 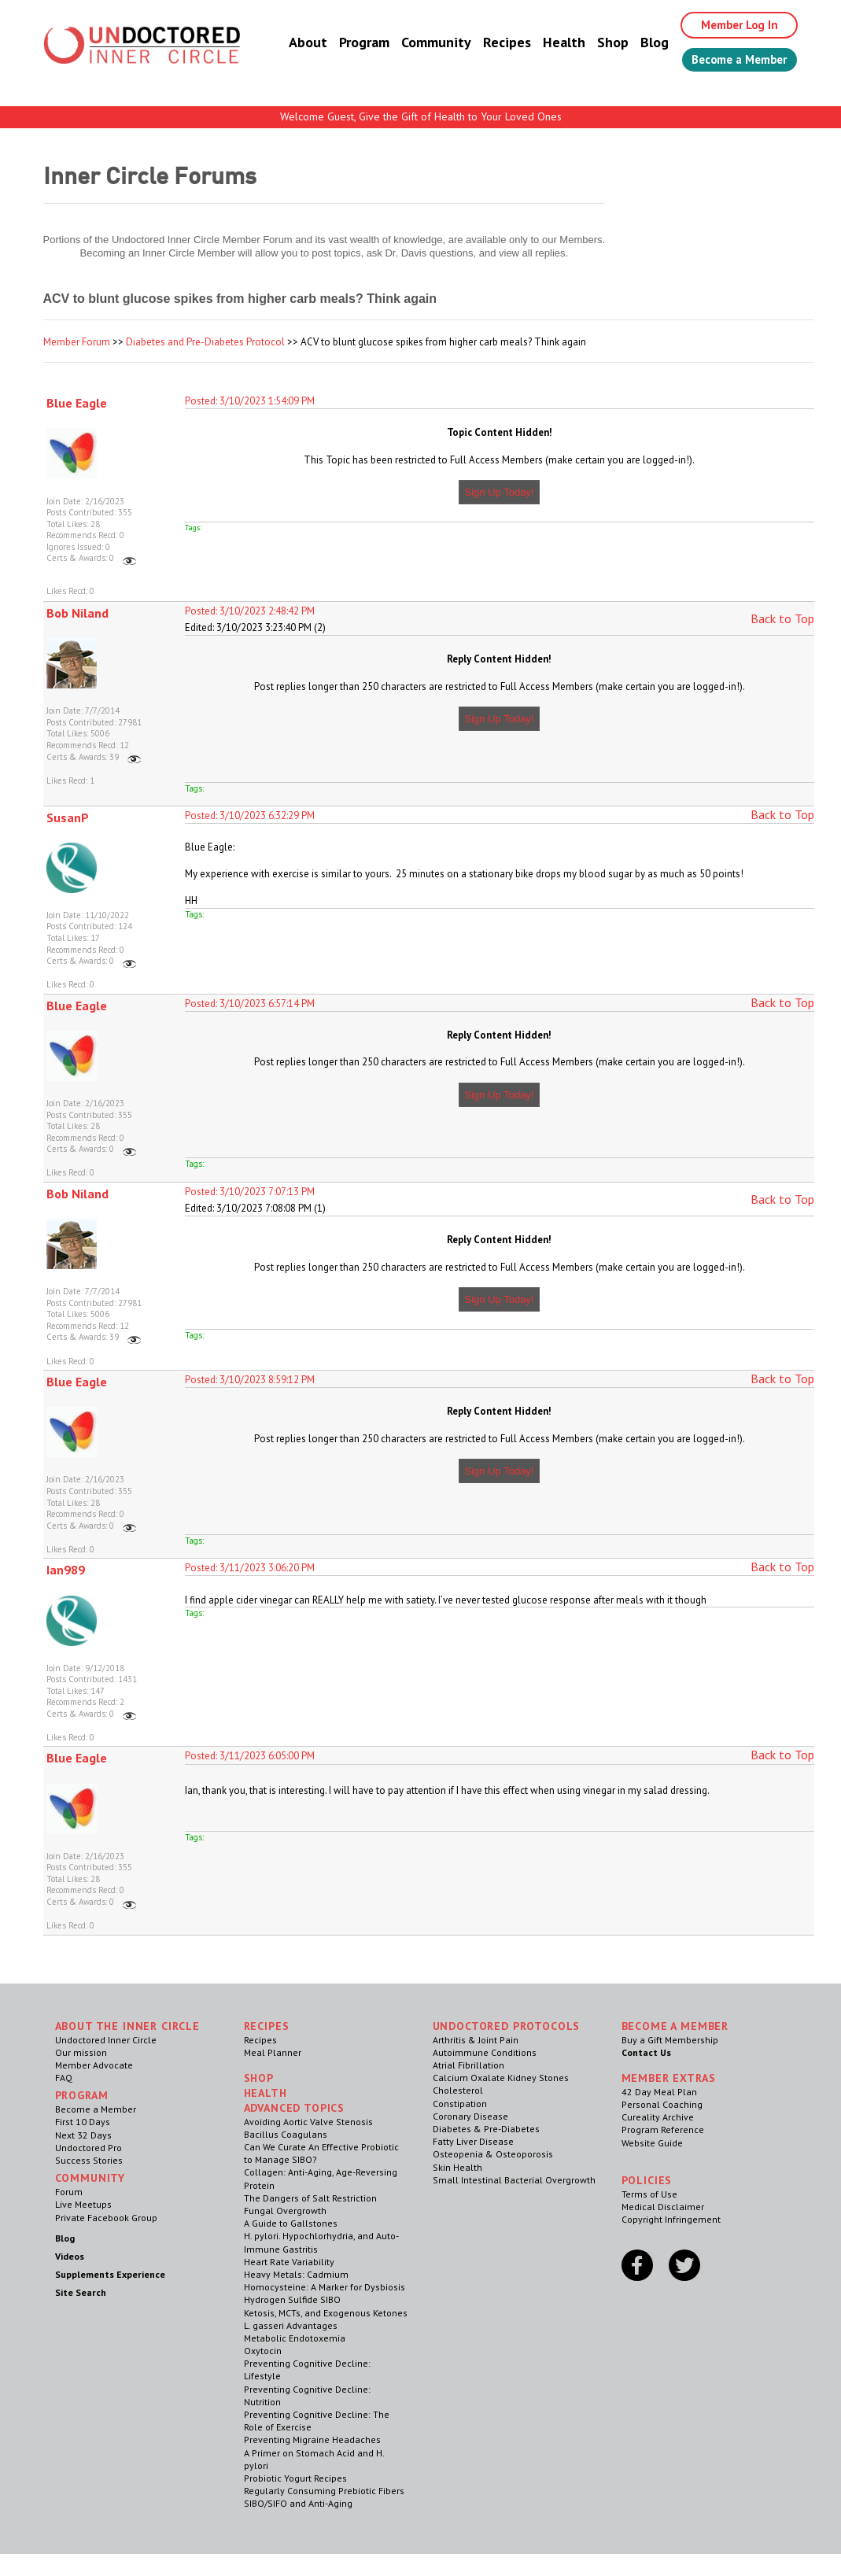 What do you see at coordinates (80, 2292) in the screenshot?
I see `Site Search` at bounding box center [80, 2292].